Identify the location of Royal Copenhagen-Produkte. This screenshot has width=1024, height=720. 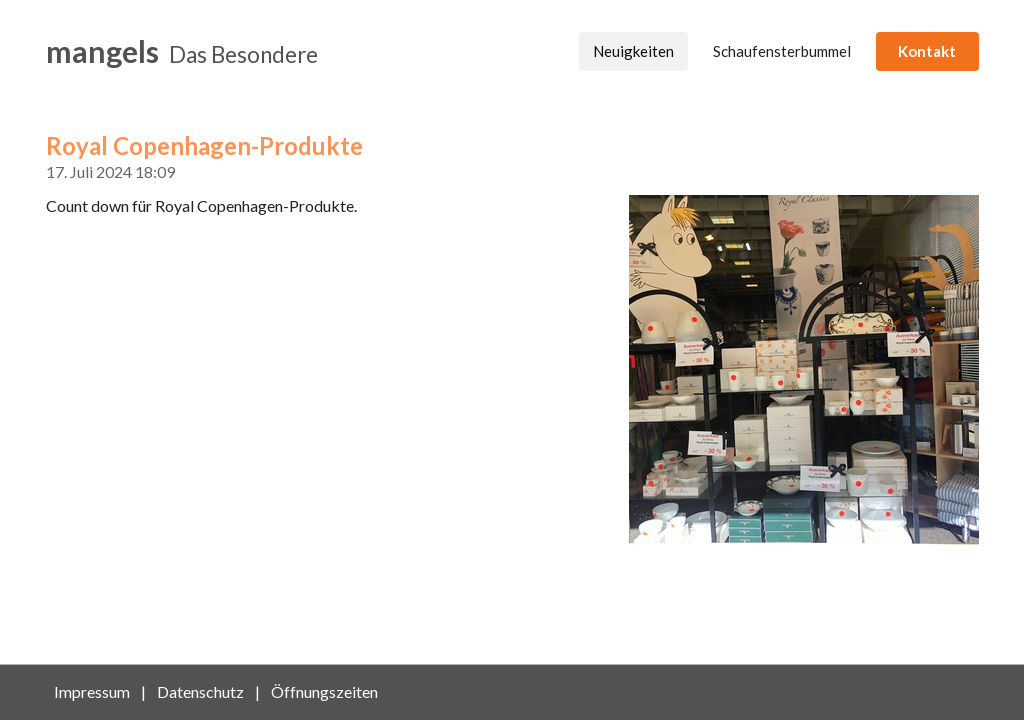
(204, 145).